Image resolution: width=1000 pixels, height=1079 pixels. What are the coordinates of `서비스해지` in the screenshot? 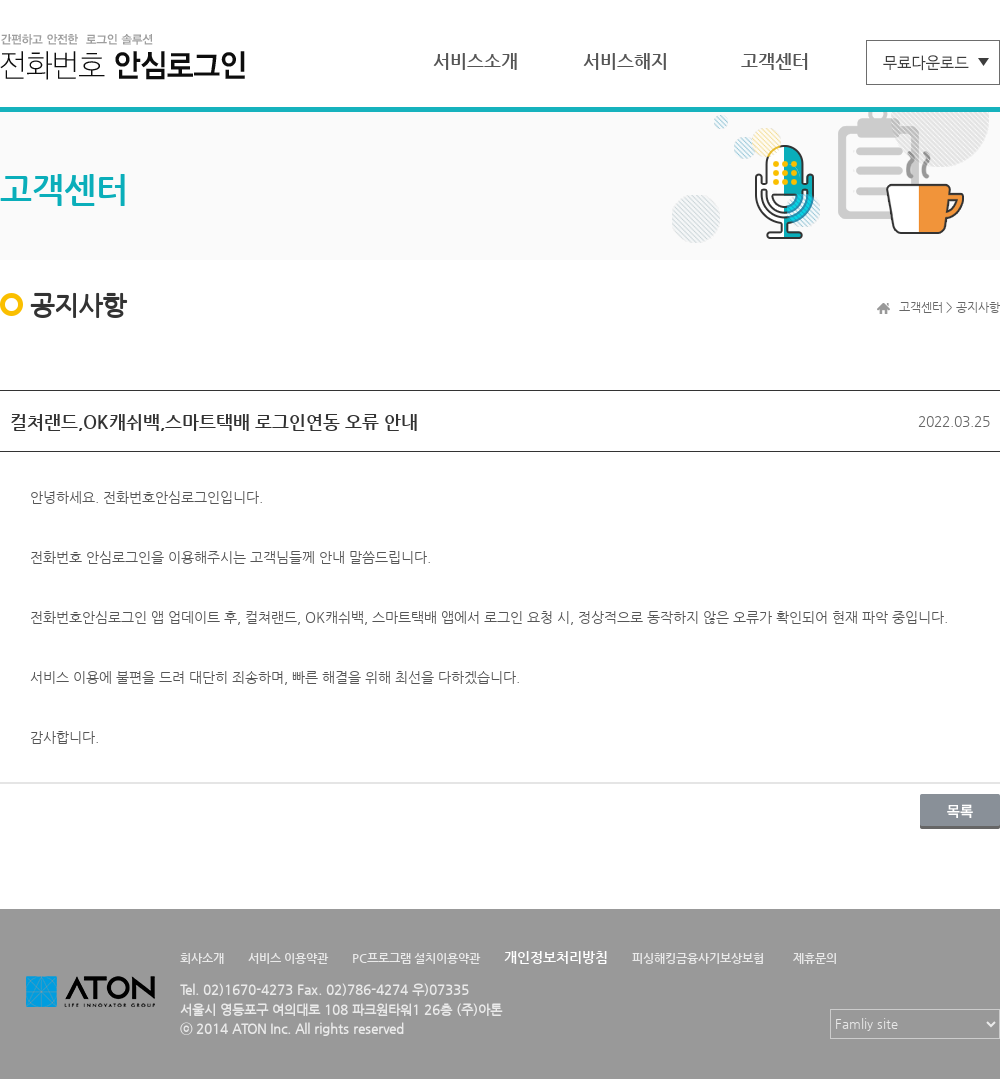 It's located at (625, 60).